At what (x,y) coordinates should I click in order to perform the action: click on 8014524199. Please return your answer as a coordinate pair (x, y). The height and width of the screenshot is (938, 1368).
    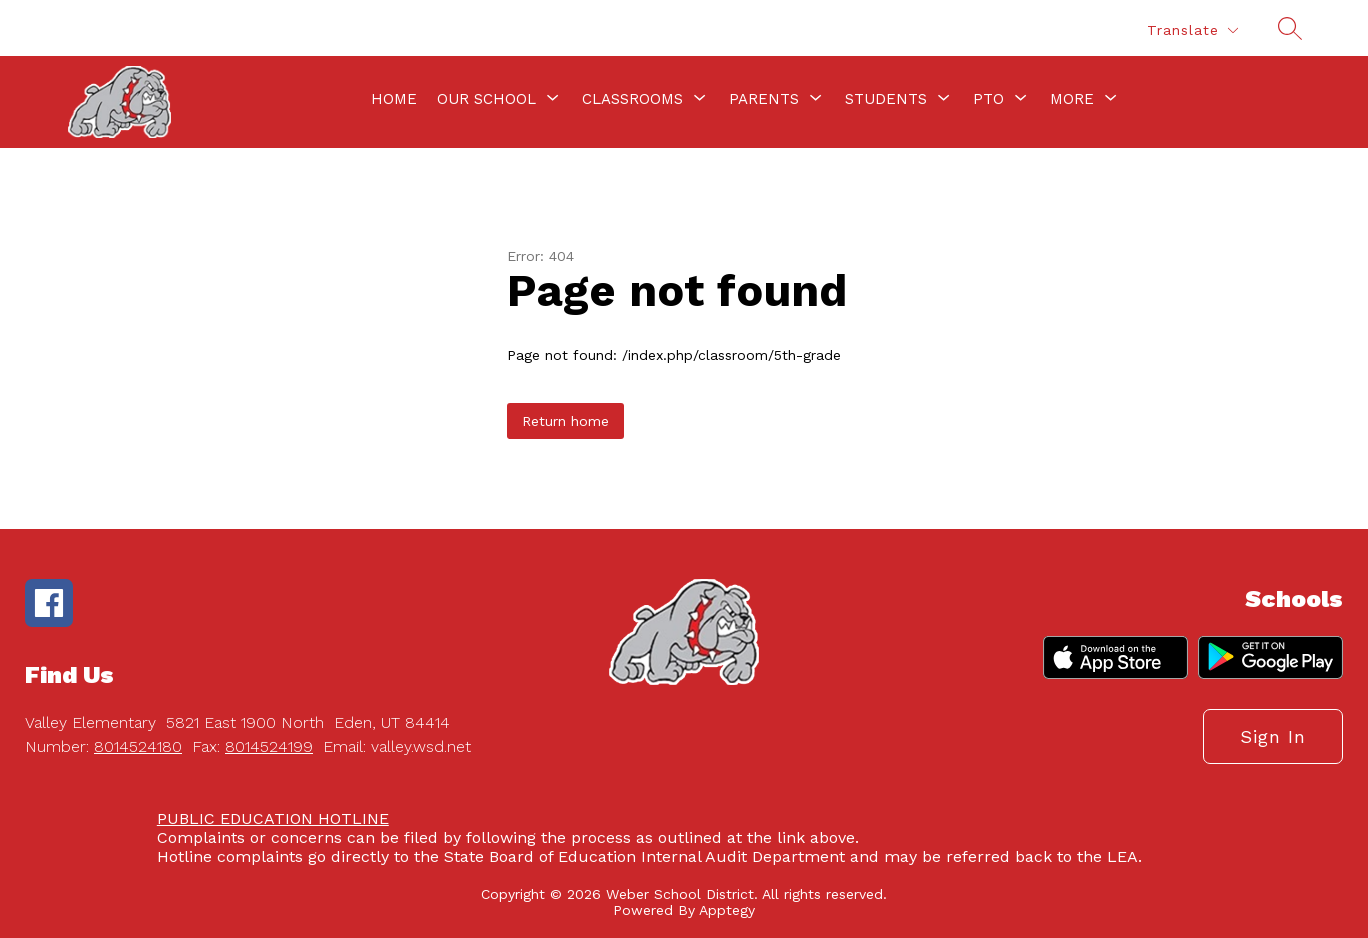
    Looking at the image, I should click on (269, 746).